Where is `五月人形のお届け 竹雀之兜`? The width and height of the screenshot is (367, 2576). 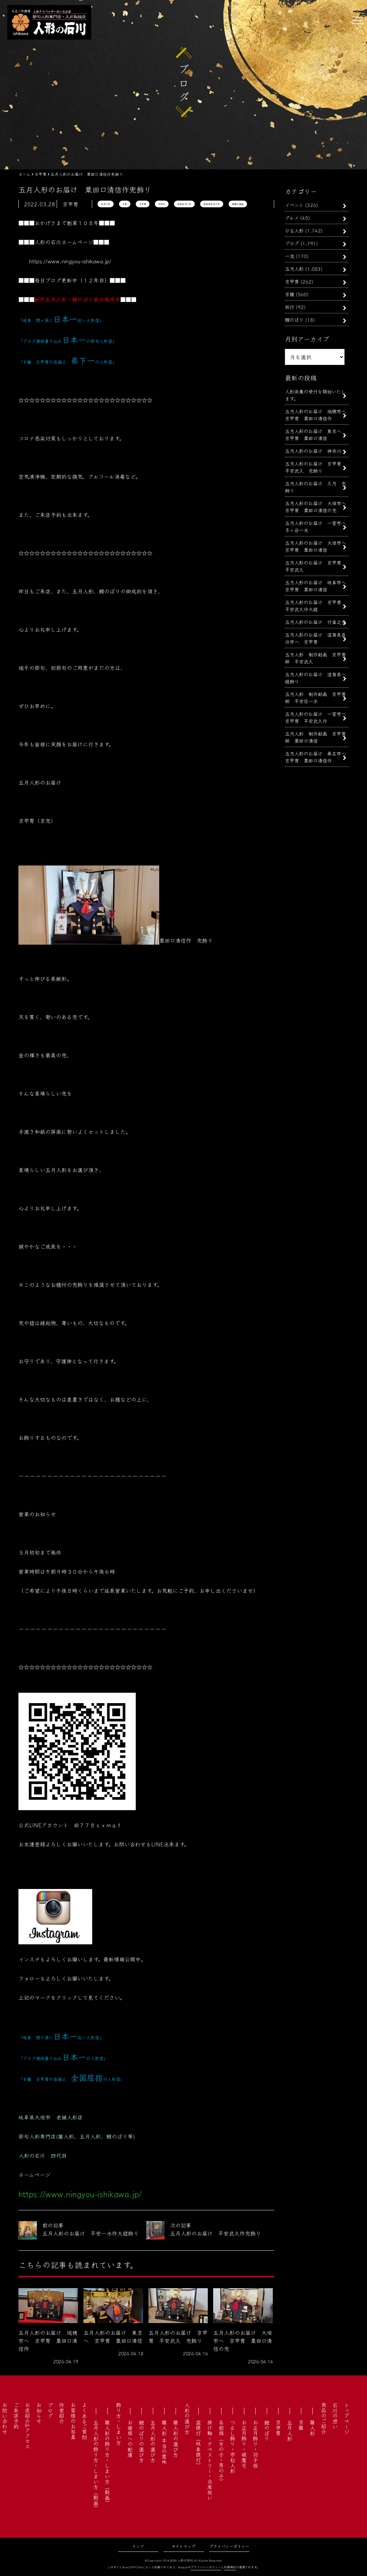
五月人形のお届け 竹雀之兜 is located at coordinates (315, 621).